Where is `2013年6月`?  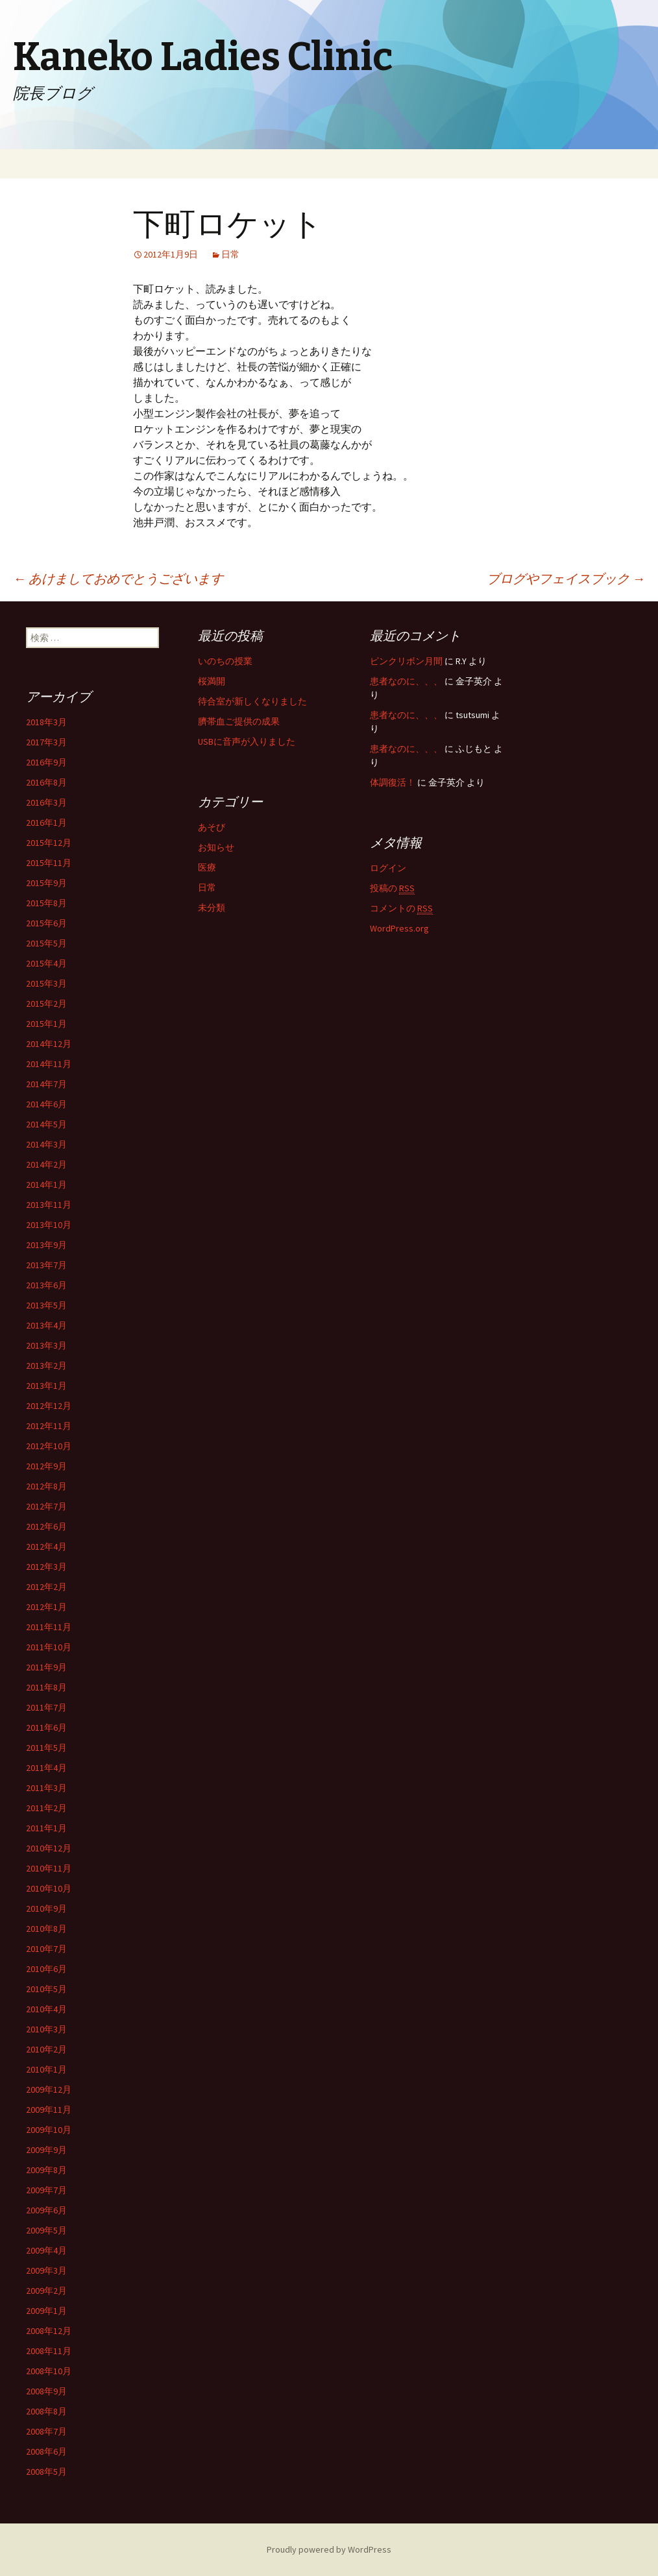 2013年6月 is located at coordinates (46, 1285).